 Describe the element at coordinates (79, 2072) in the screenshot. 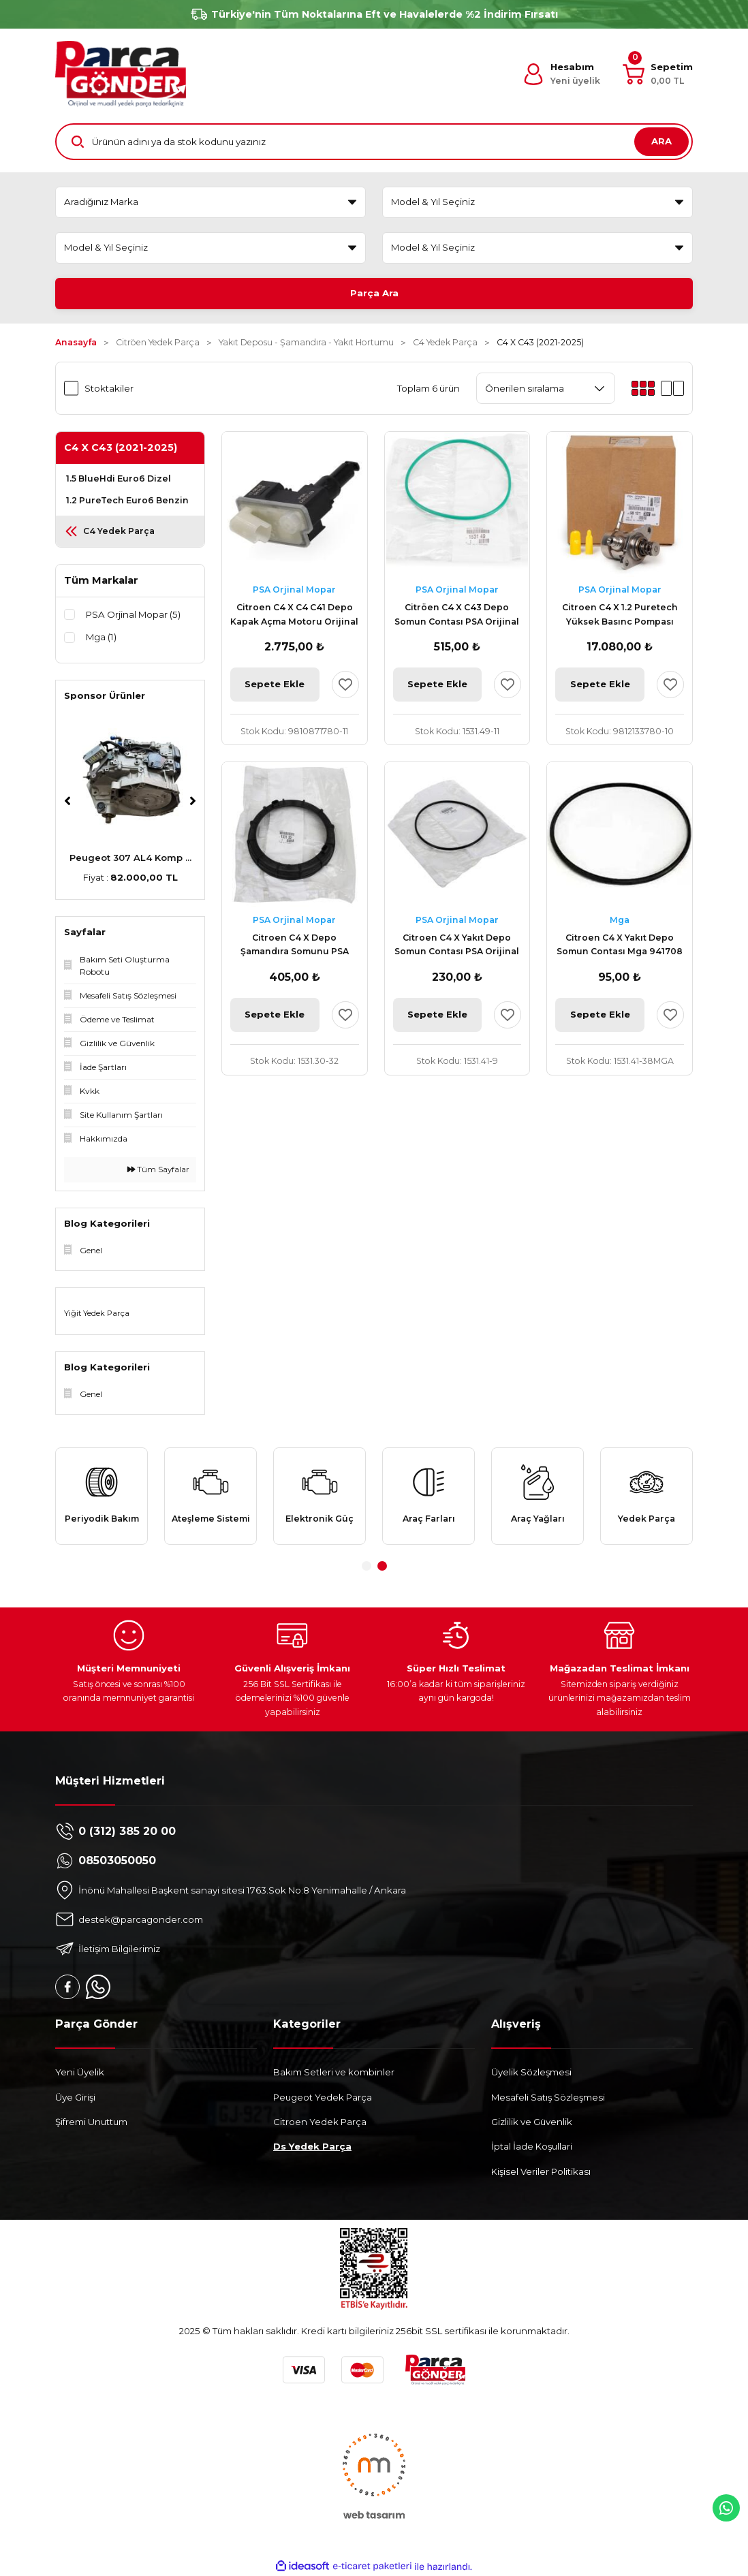

I see `Yeni Üyelik` at that location.